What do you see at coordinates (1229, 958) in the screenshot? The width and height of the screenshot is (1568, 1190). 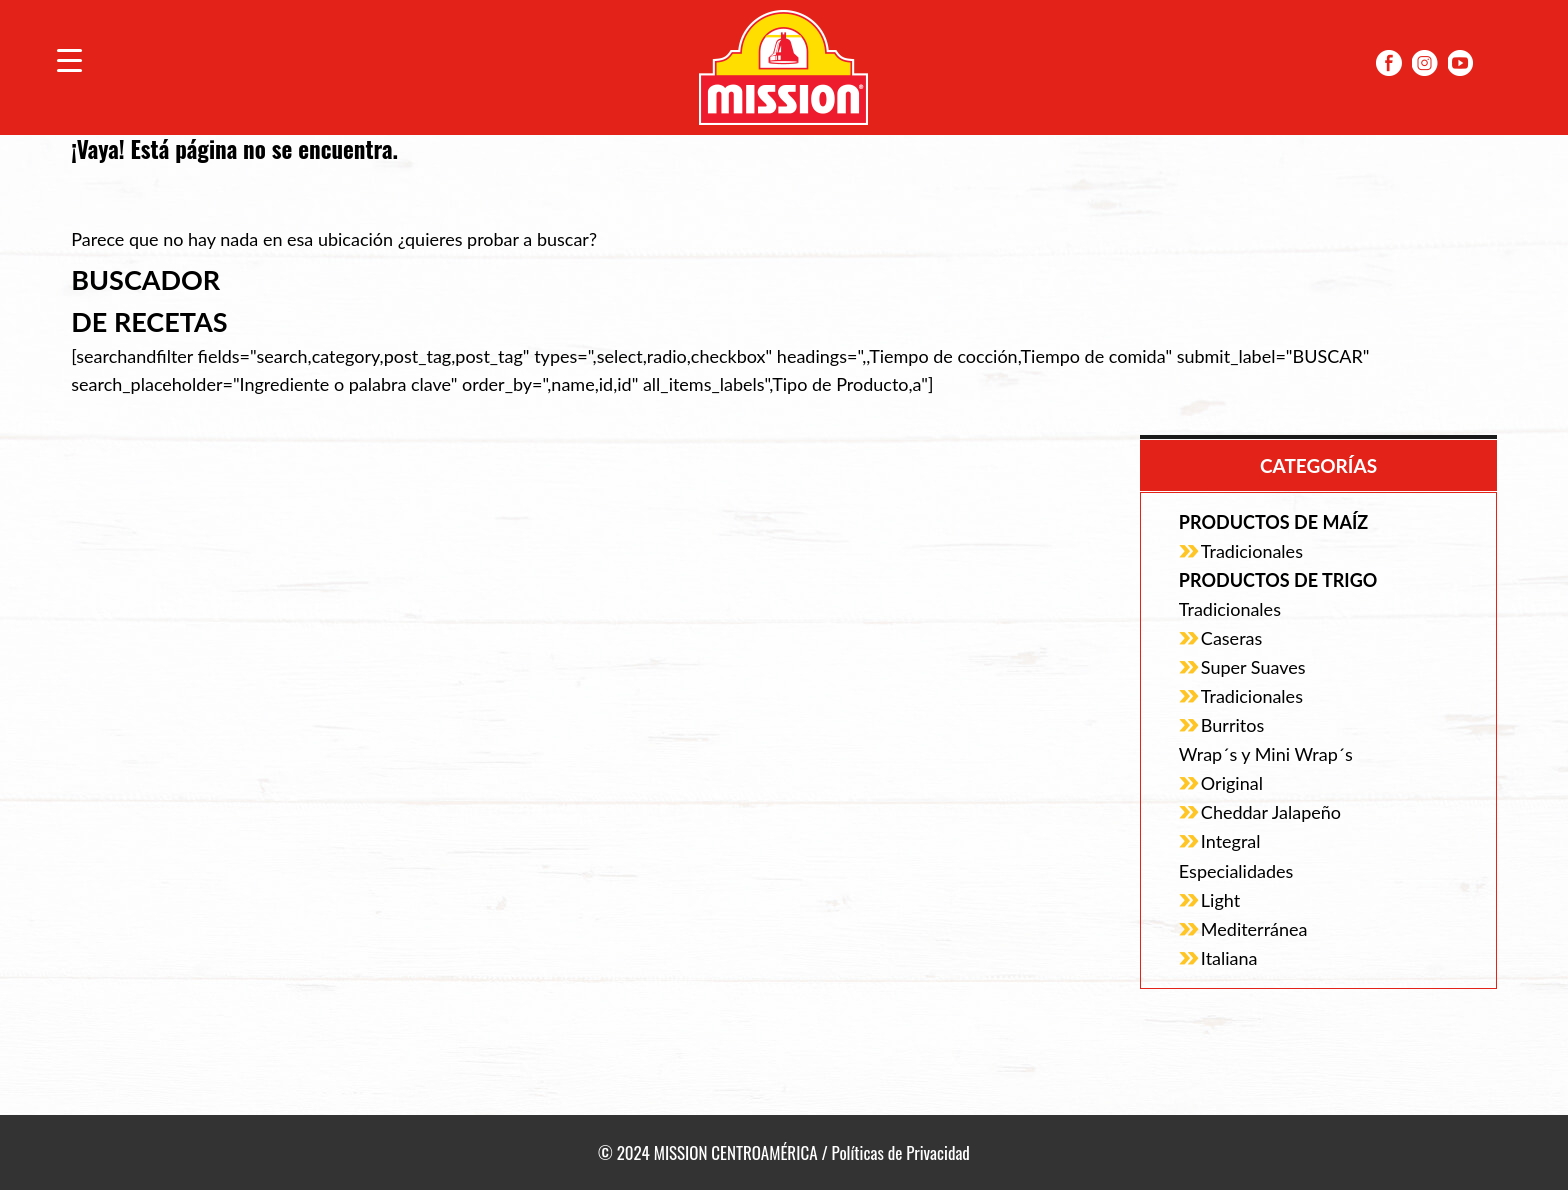 I see `Italiana` at bounding box center [1229, 958].